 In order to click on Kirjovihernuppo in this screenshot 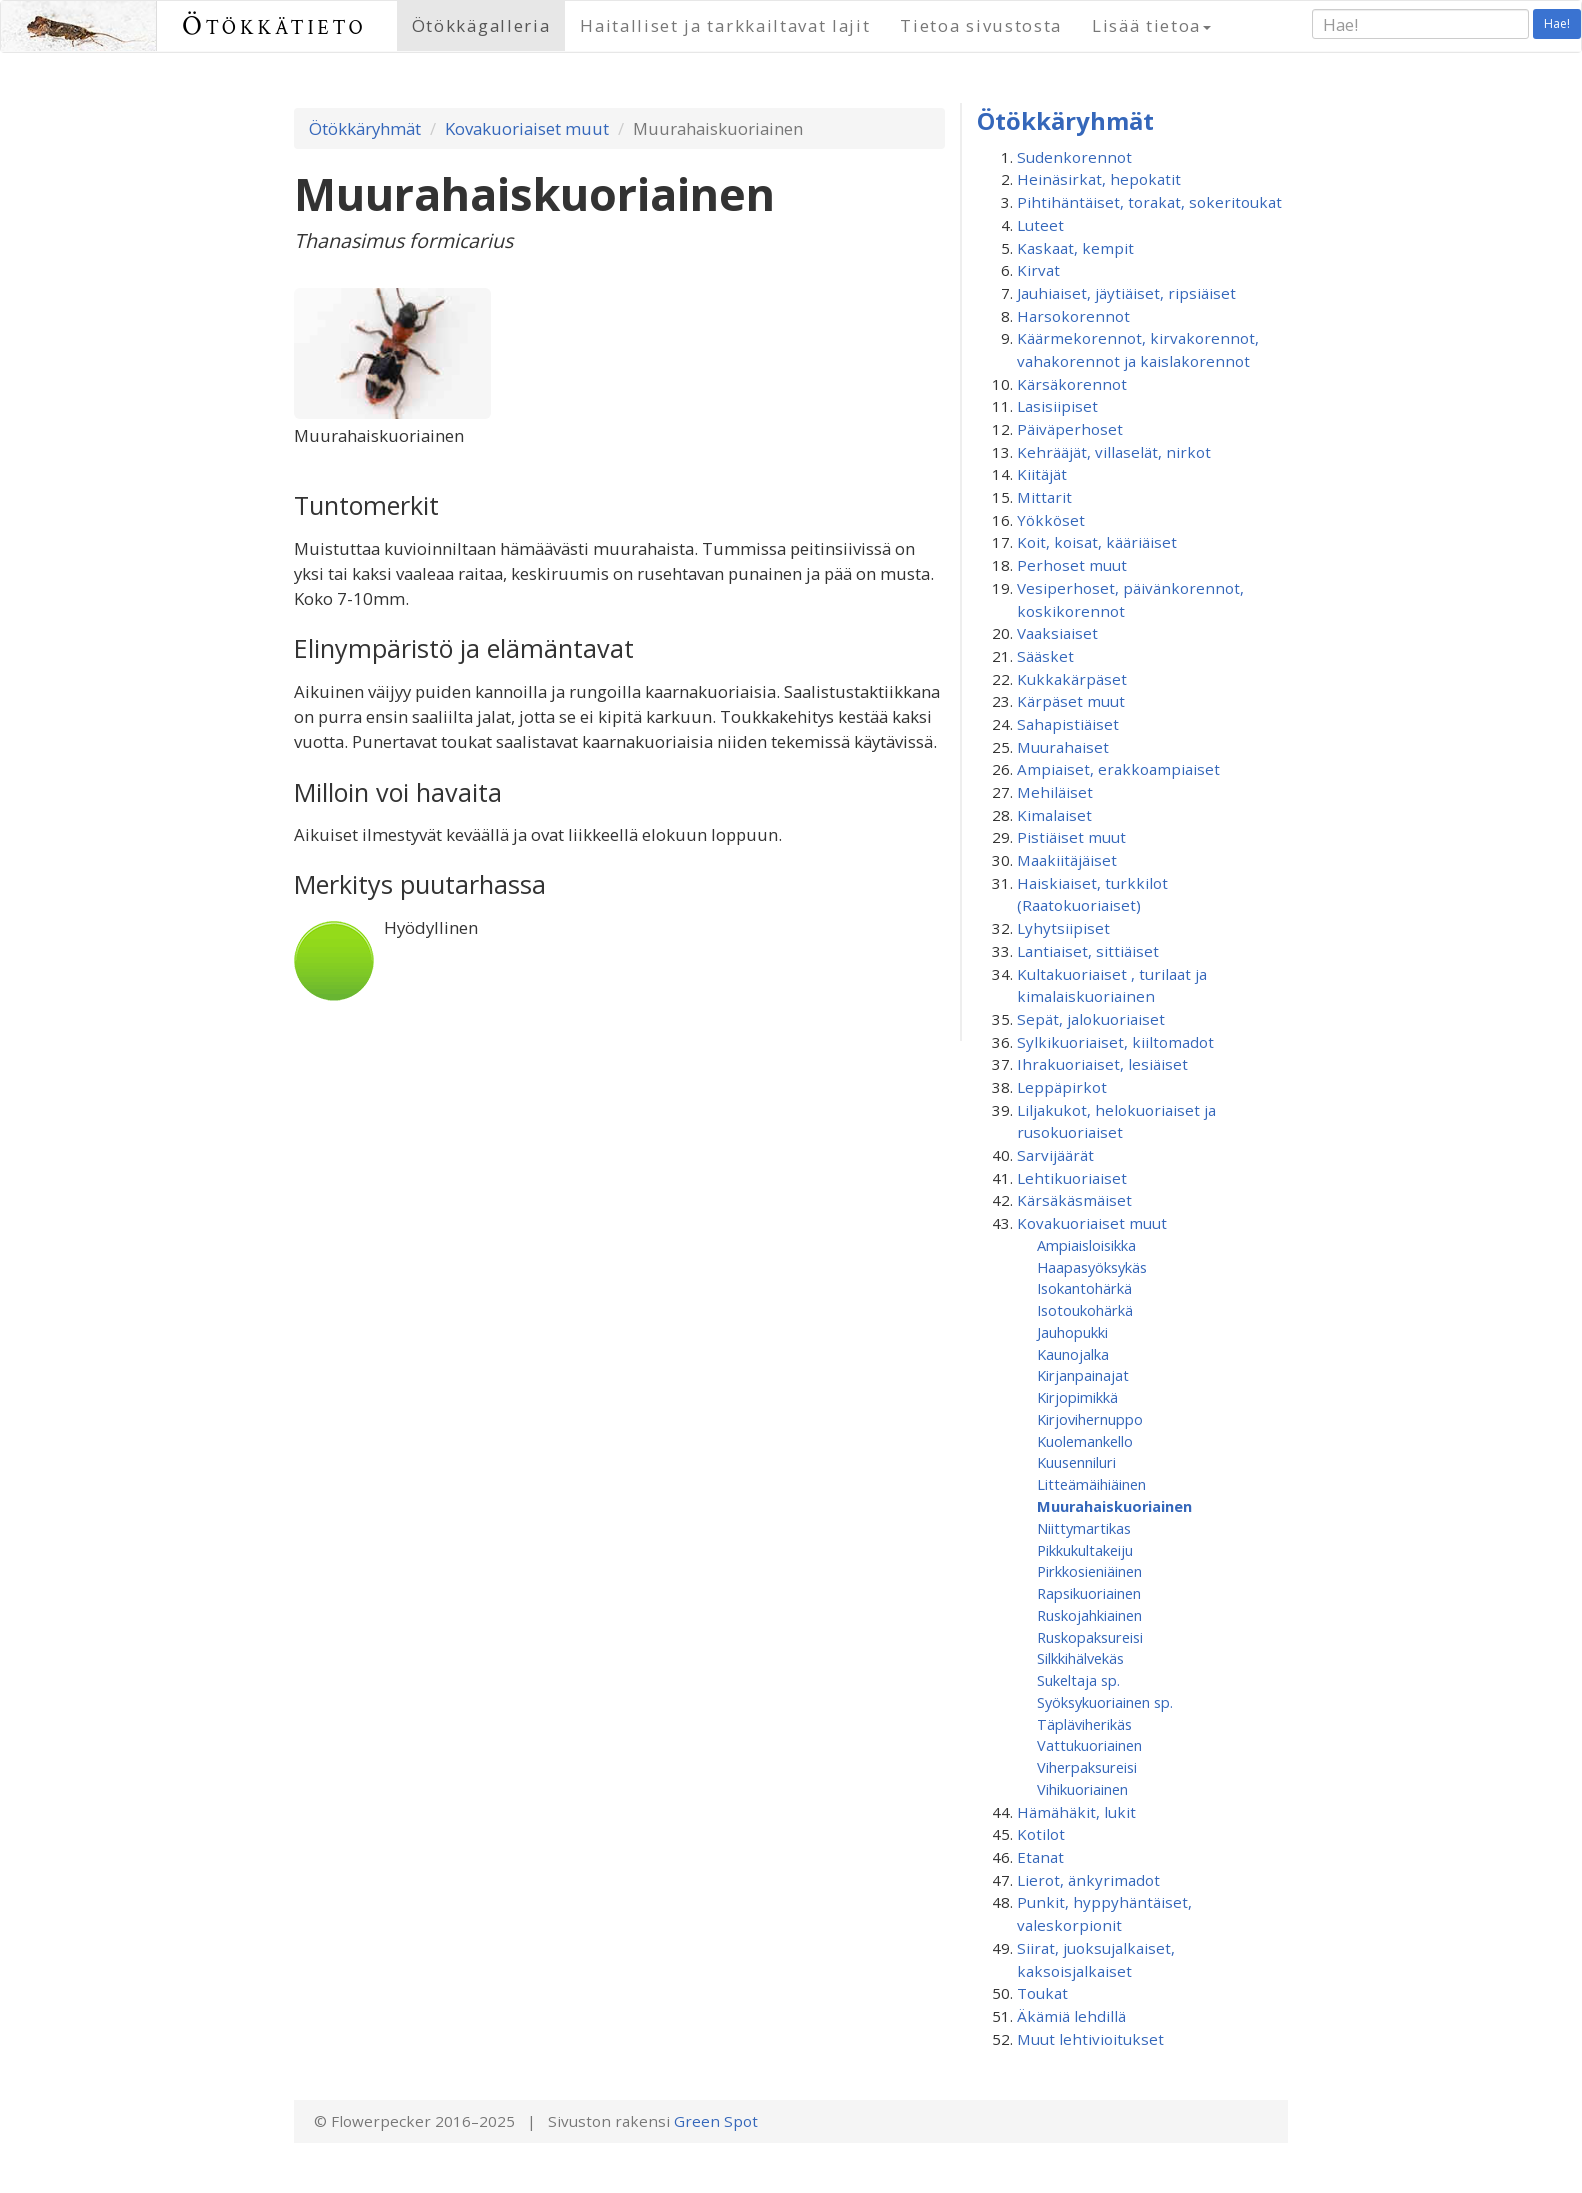, I will do `click(1090, 1419)`.